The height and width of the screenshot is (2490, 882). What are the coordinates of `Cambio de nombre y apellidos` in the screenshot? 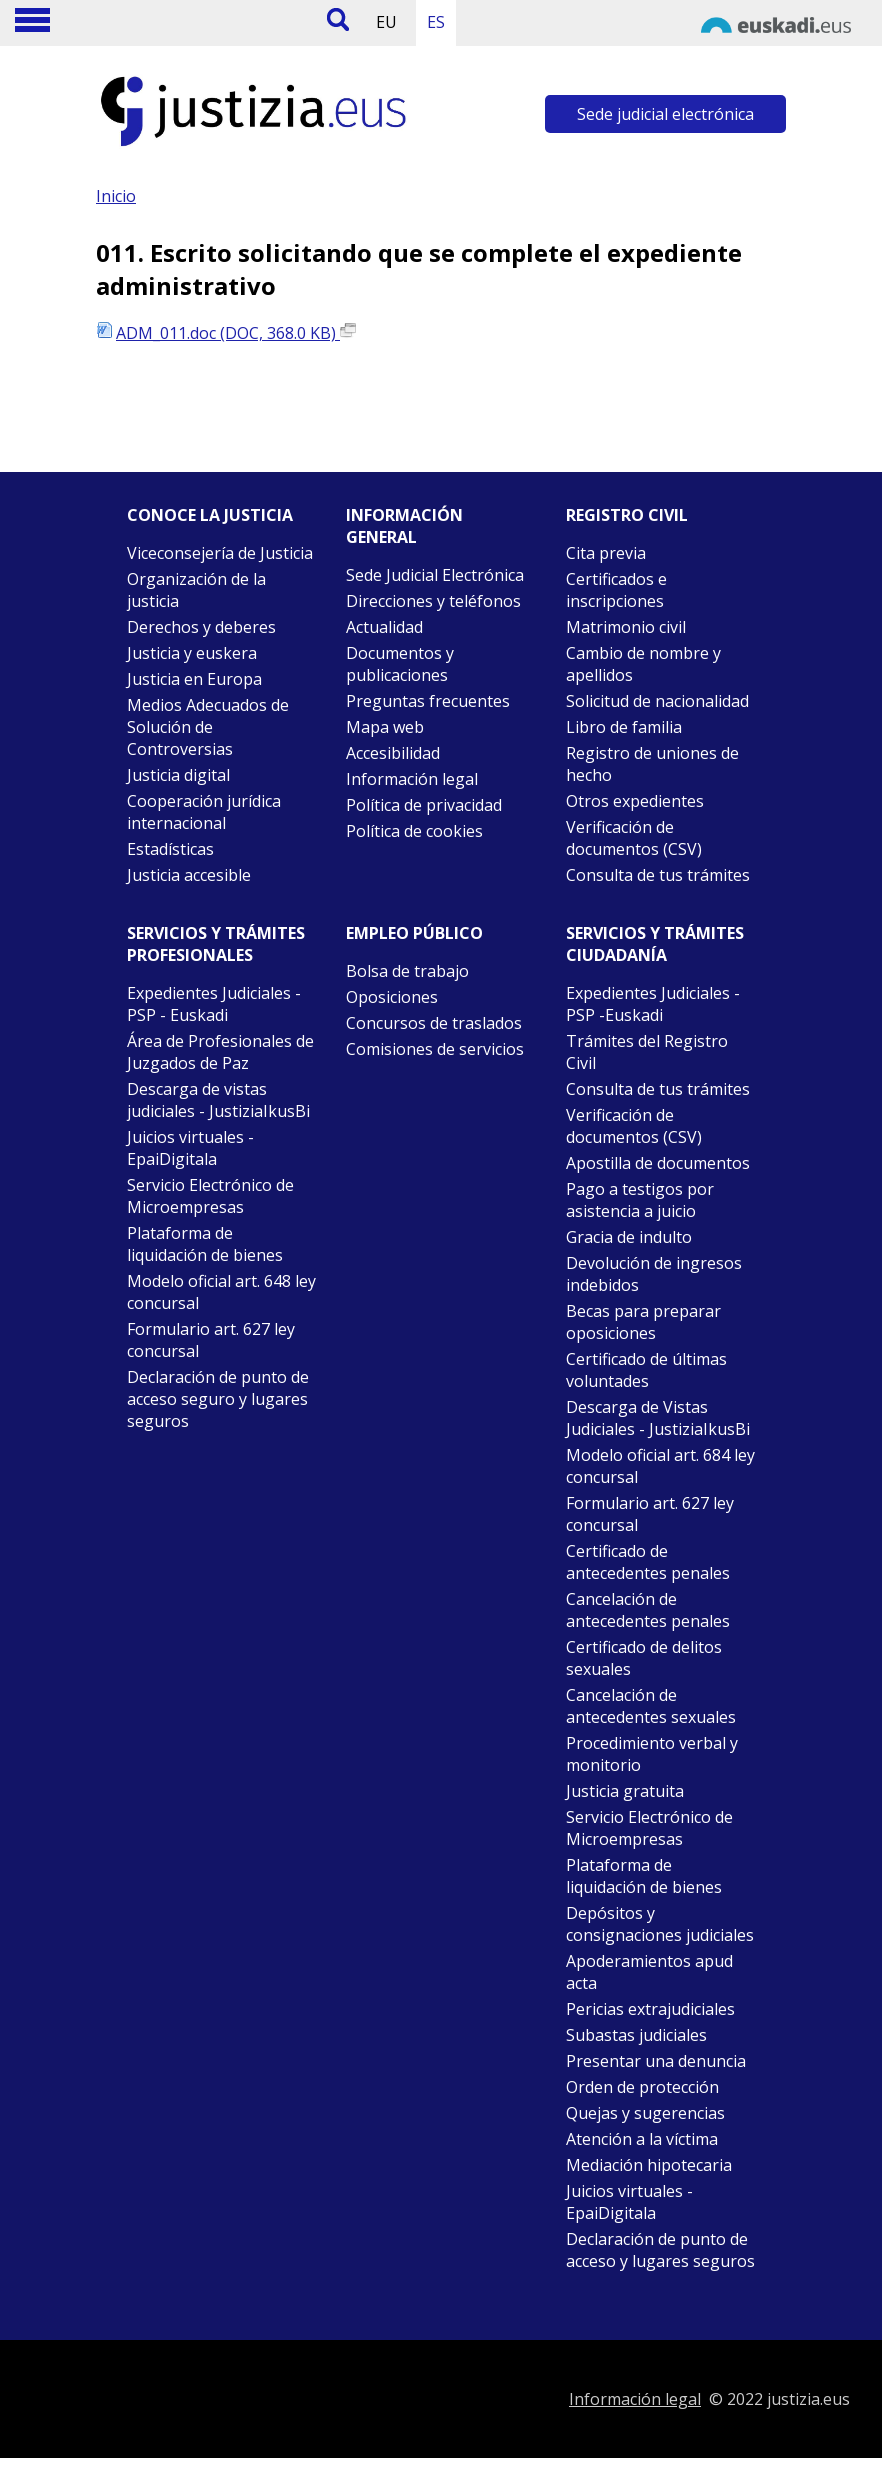 It's located at (643, 664).